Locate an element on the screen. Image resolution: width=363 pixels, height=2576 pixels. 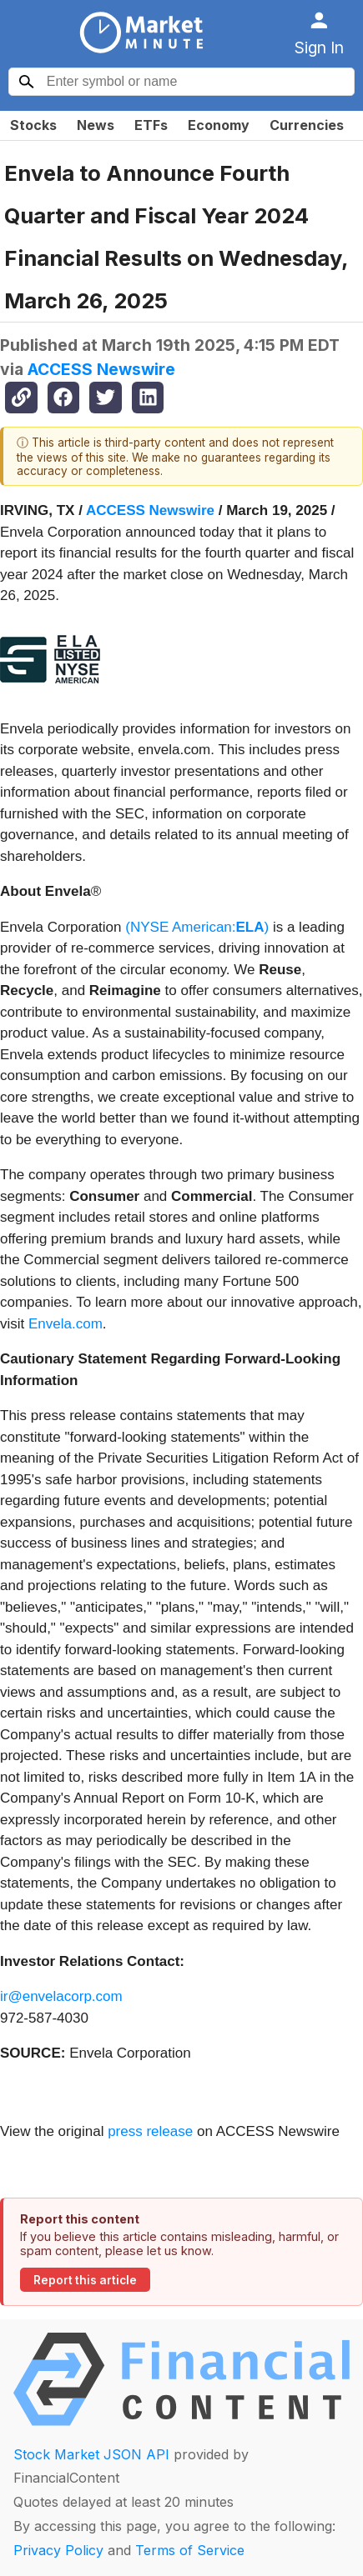
ETFs is located at coordinates (151, 125).